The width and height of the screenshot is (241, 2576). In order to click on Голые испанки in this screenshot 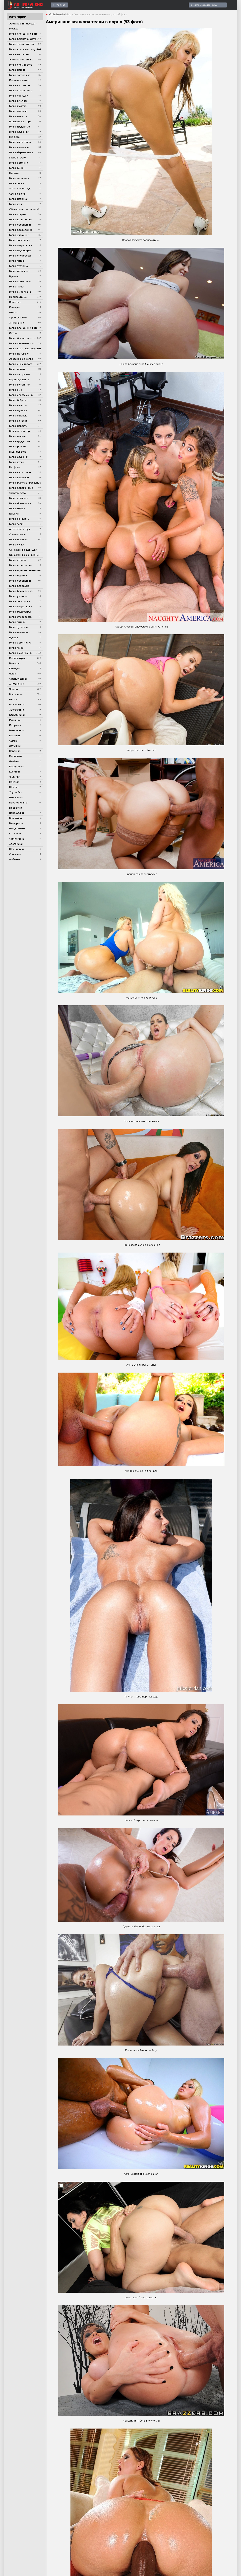, I will do `click(18, 198)`.